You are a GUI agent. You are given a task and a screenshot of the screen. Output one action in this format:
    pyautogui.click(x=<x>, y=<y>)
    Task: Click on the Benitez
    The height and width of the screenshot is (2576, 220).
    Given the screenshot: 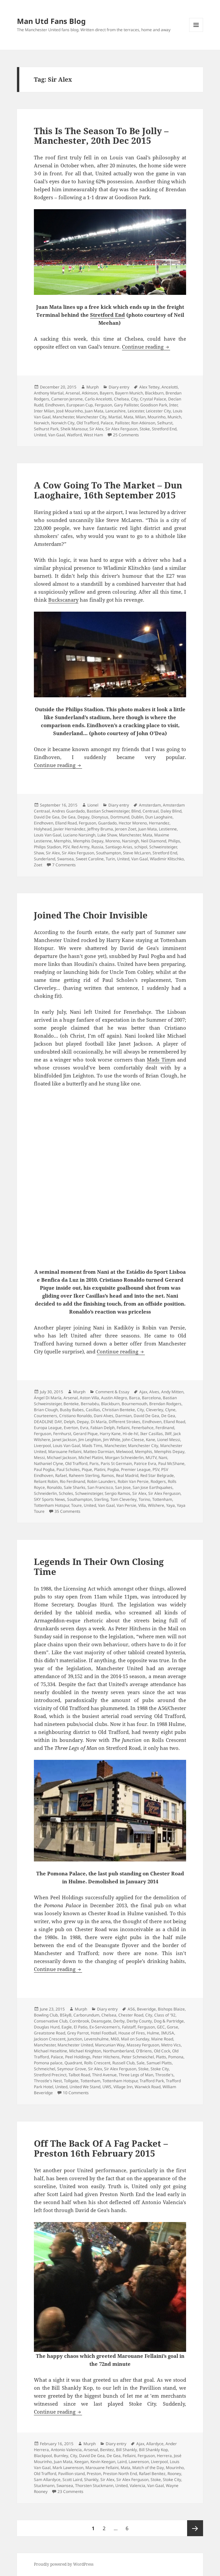 What is the action you would take?
    pyautogui.click(x=107, y=2449)
    